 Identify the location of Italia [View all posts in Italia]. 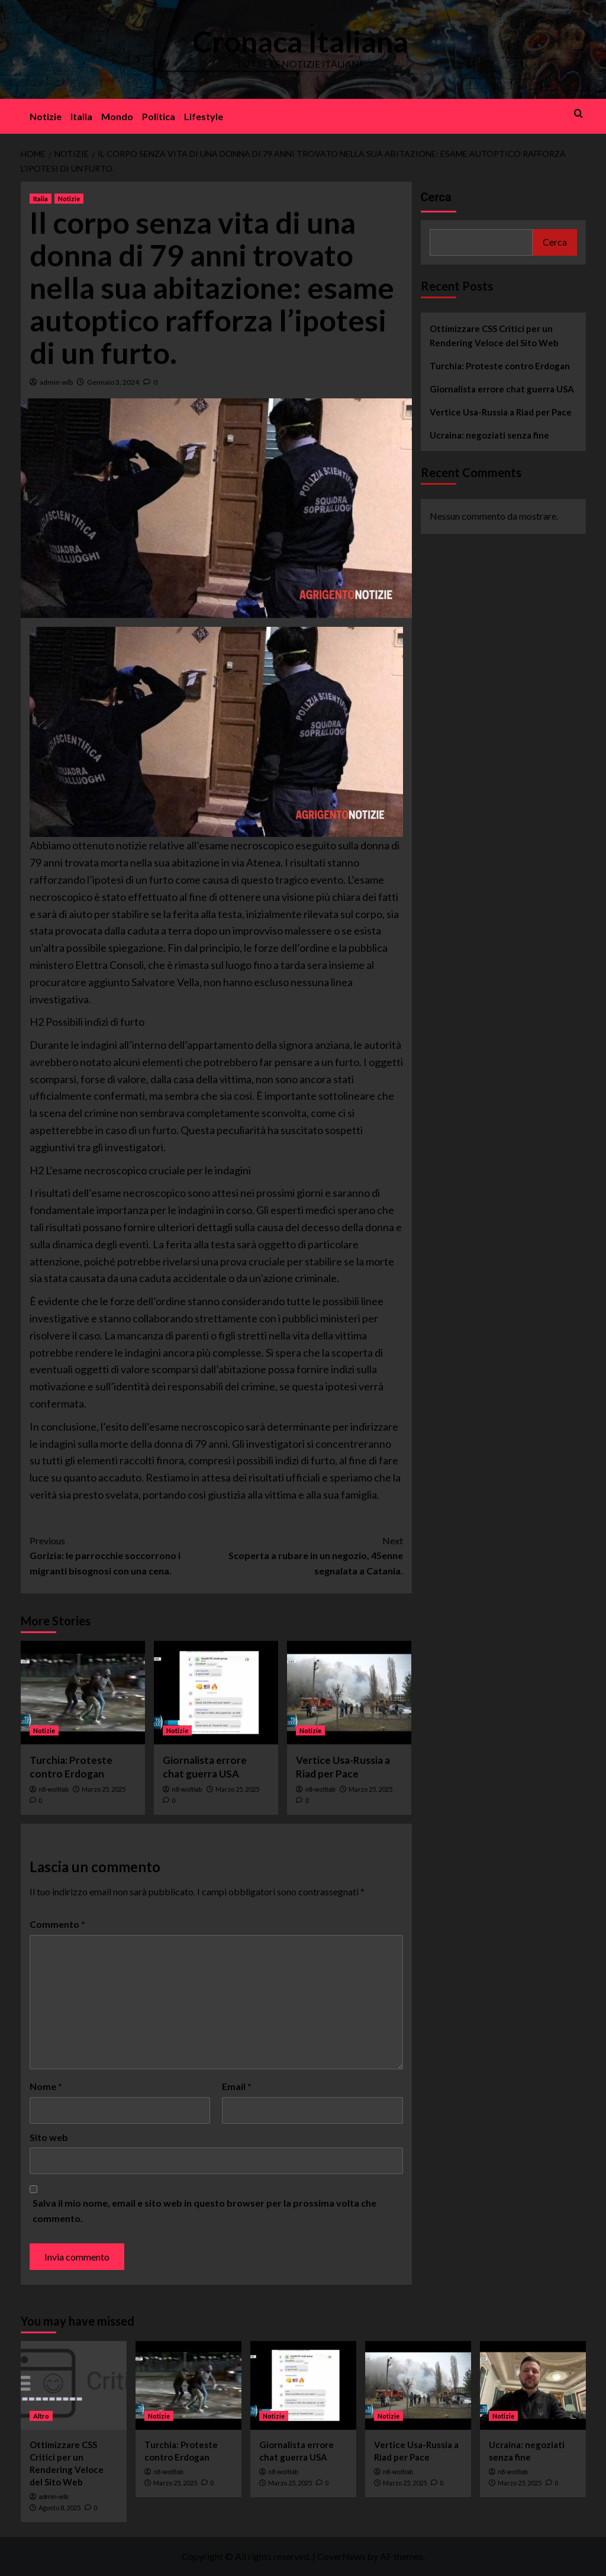
(40, 198).